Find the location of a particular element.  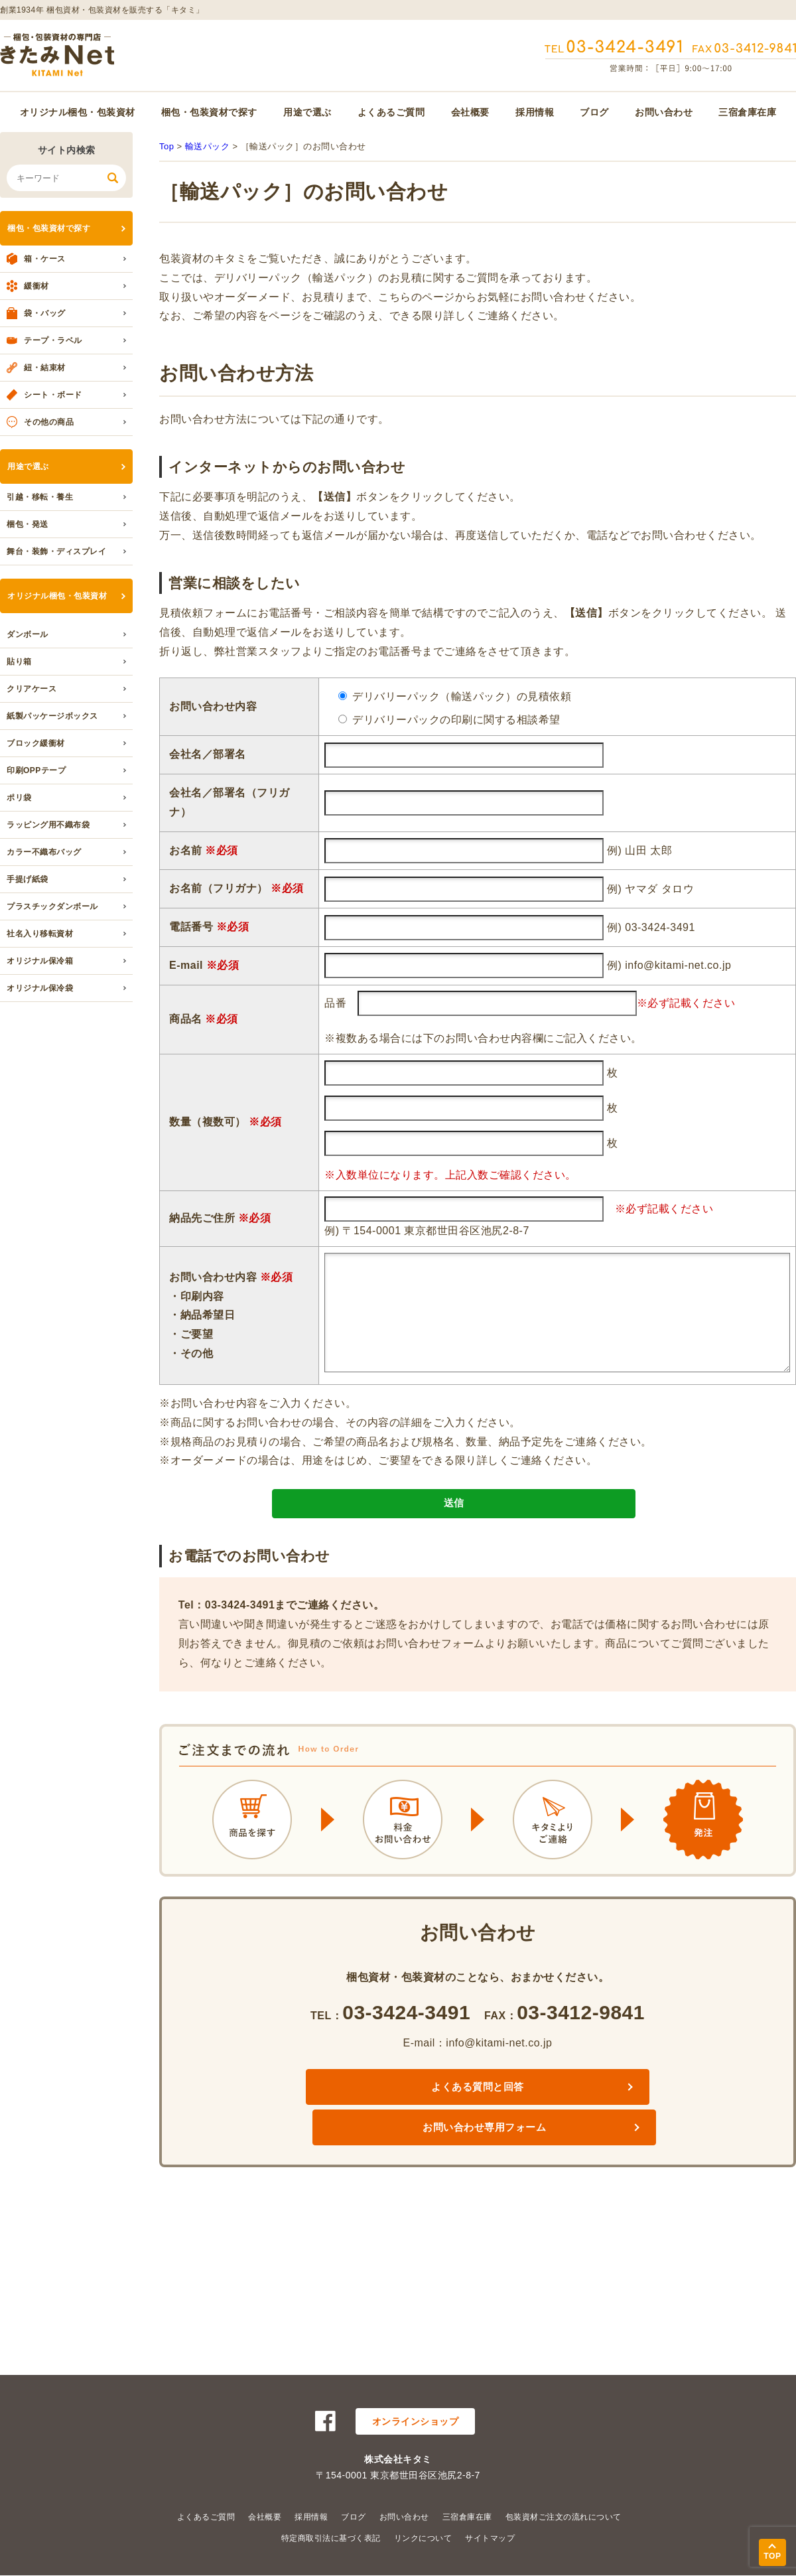

引越・移転・養生 is located at coordinates (40, 497).